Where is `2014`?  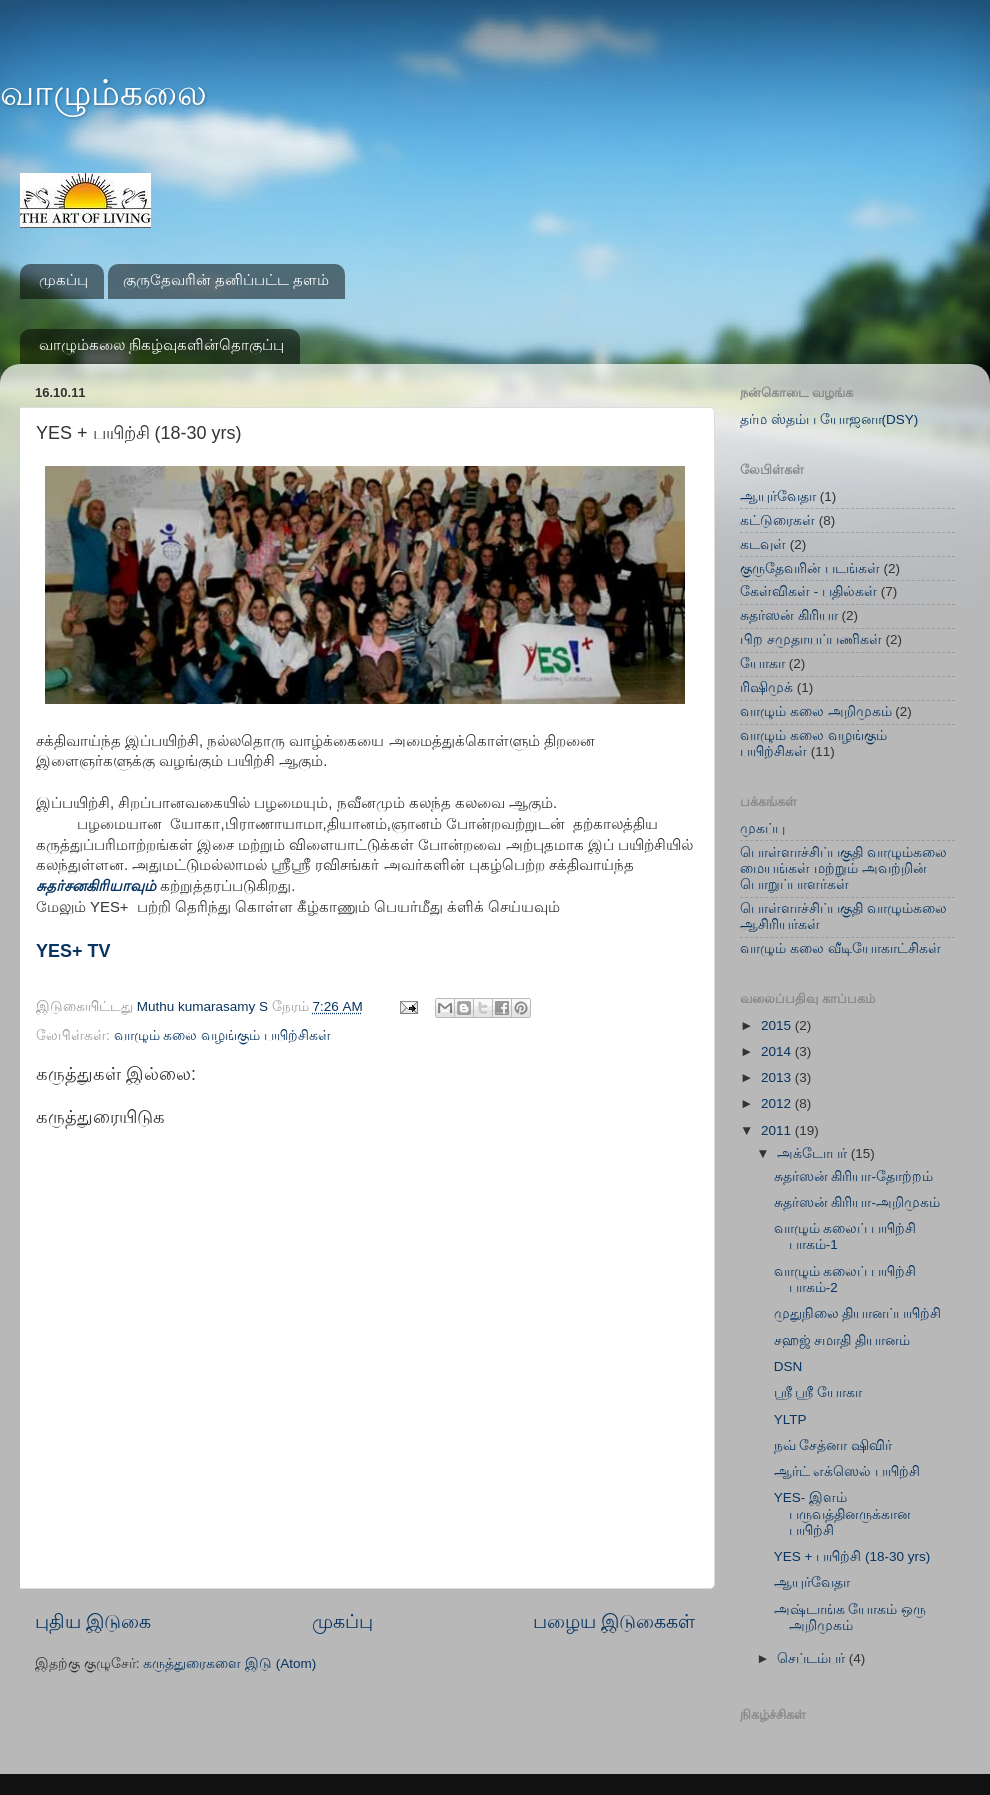
2014 is located at coordinates (778, 1051).